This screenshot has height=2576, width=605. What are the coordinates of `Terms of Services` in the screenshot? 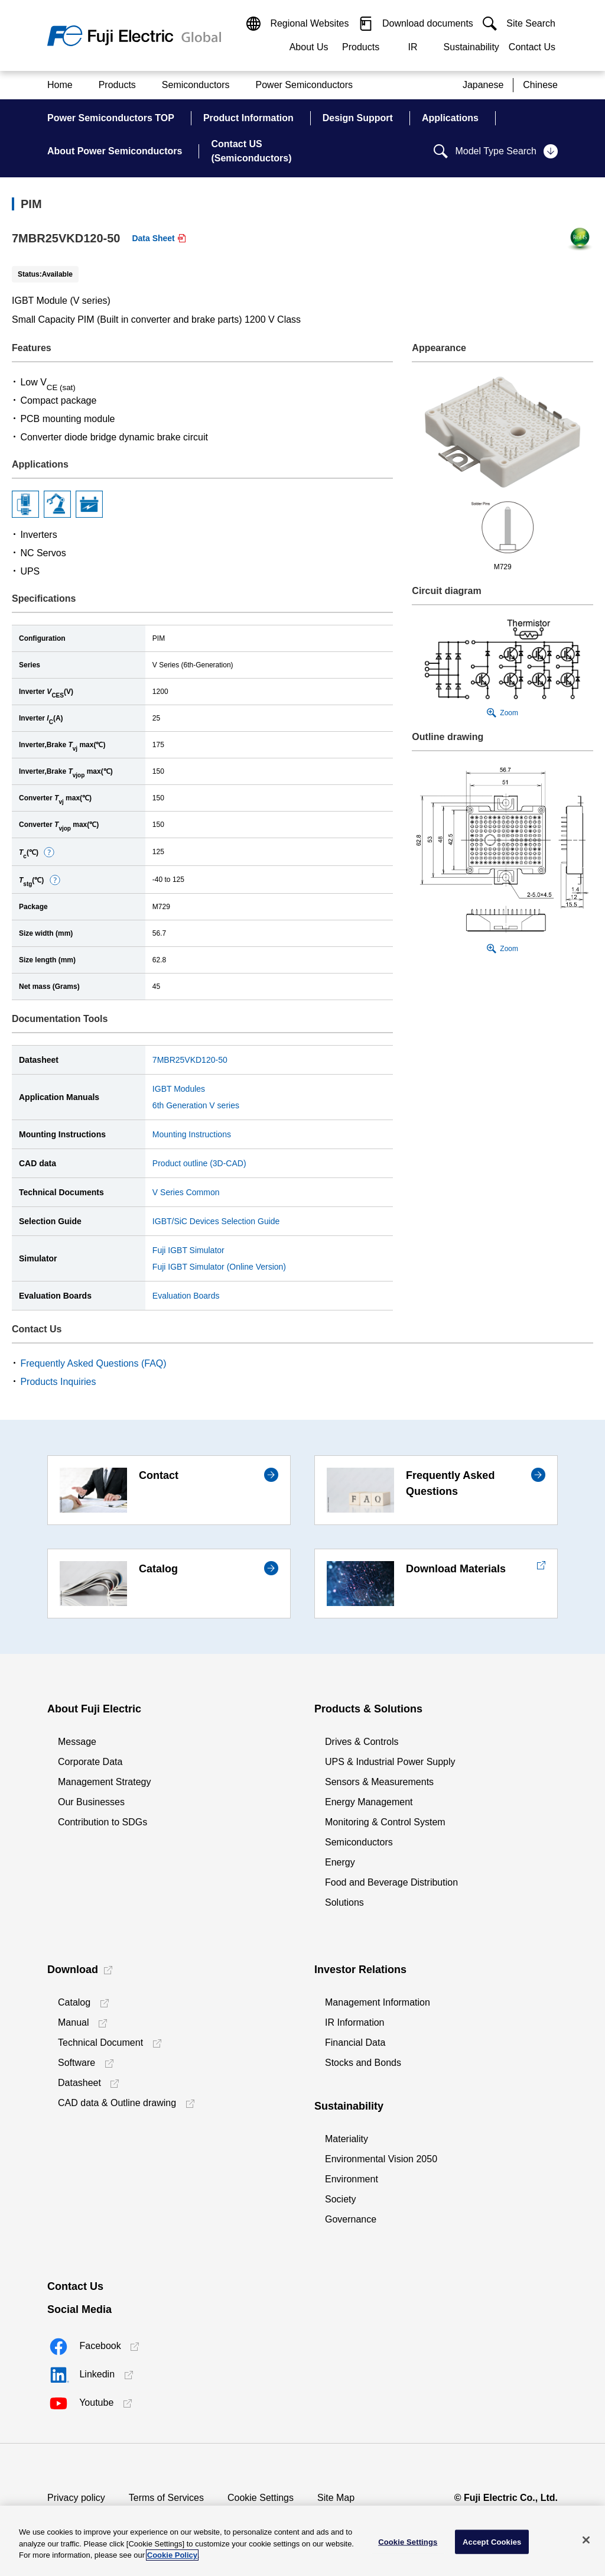 It's located at (166, 2498).